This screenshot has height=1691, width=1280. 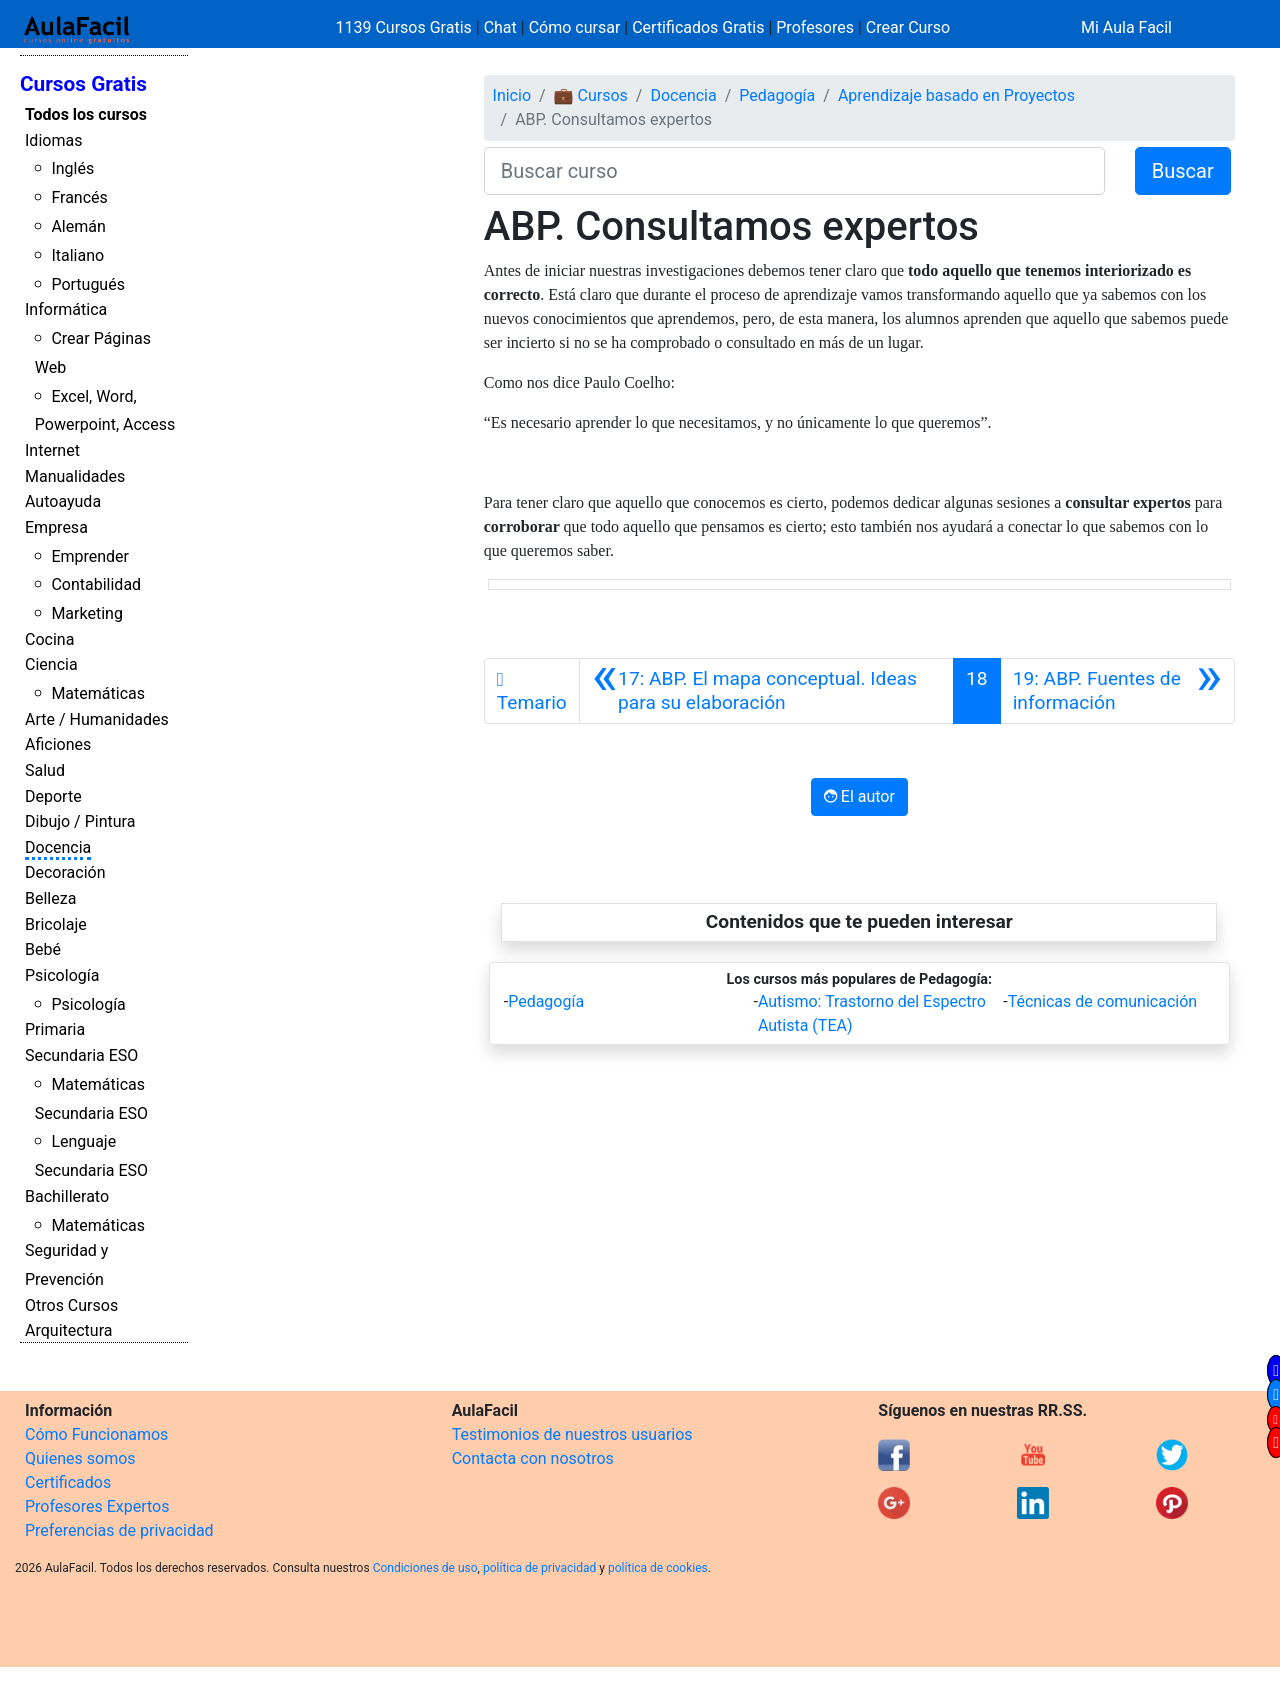 What do you see at coordinates (81, 1055) in the screenshot?
I see `Secundaria ESO` at bounding box center [81, 1055].